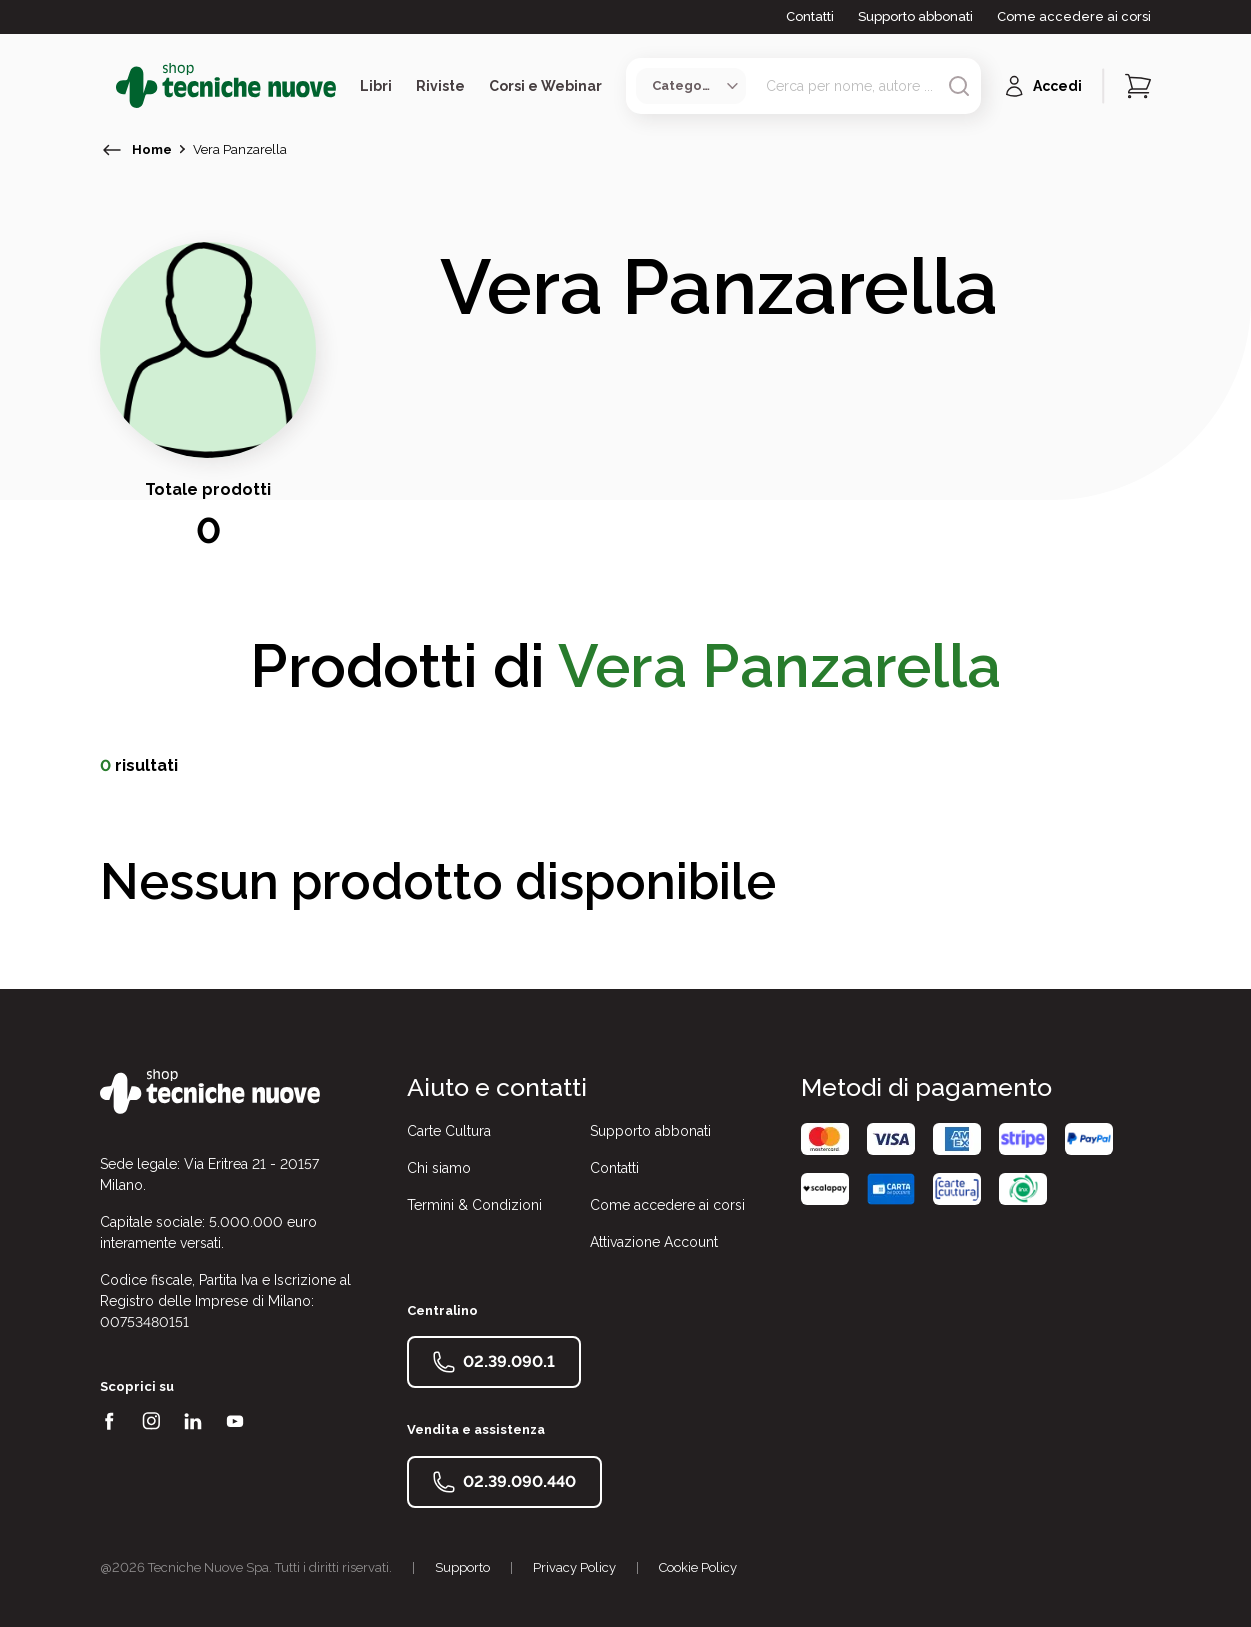  Describe the element at coordinates (112, 150) in the screenshot. I see `[torna indietro]` at that location.